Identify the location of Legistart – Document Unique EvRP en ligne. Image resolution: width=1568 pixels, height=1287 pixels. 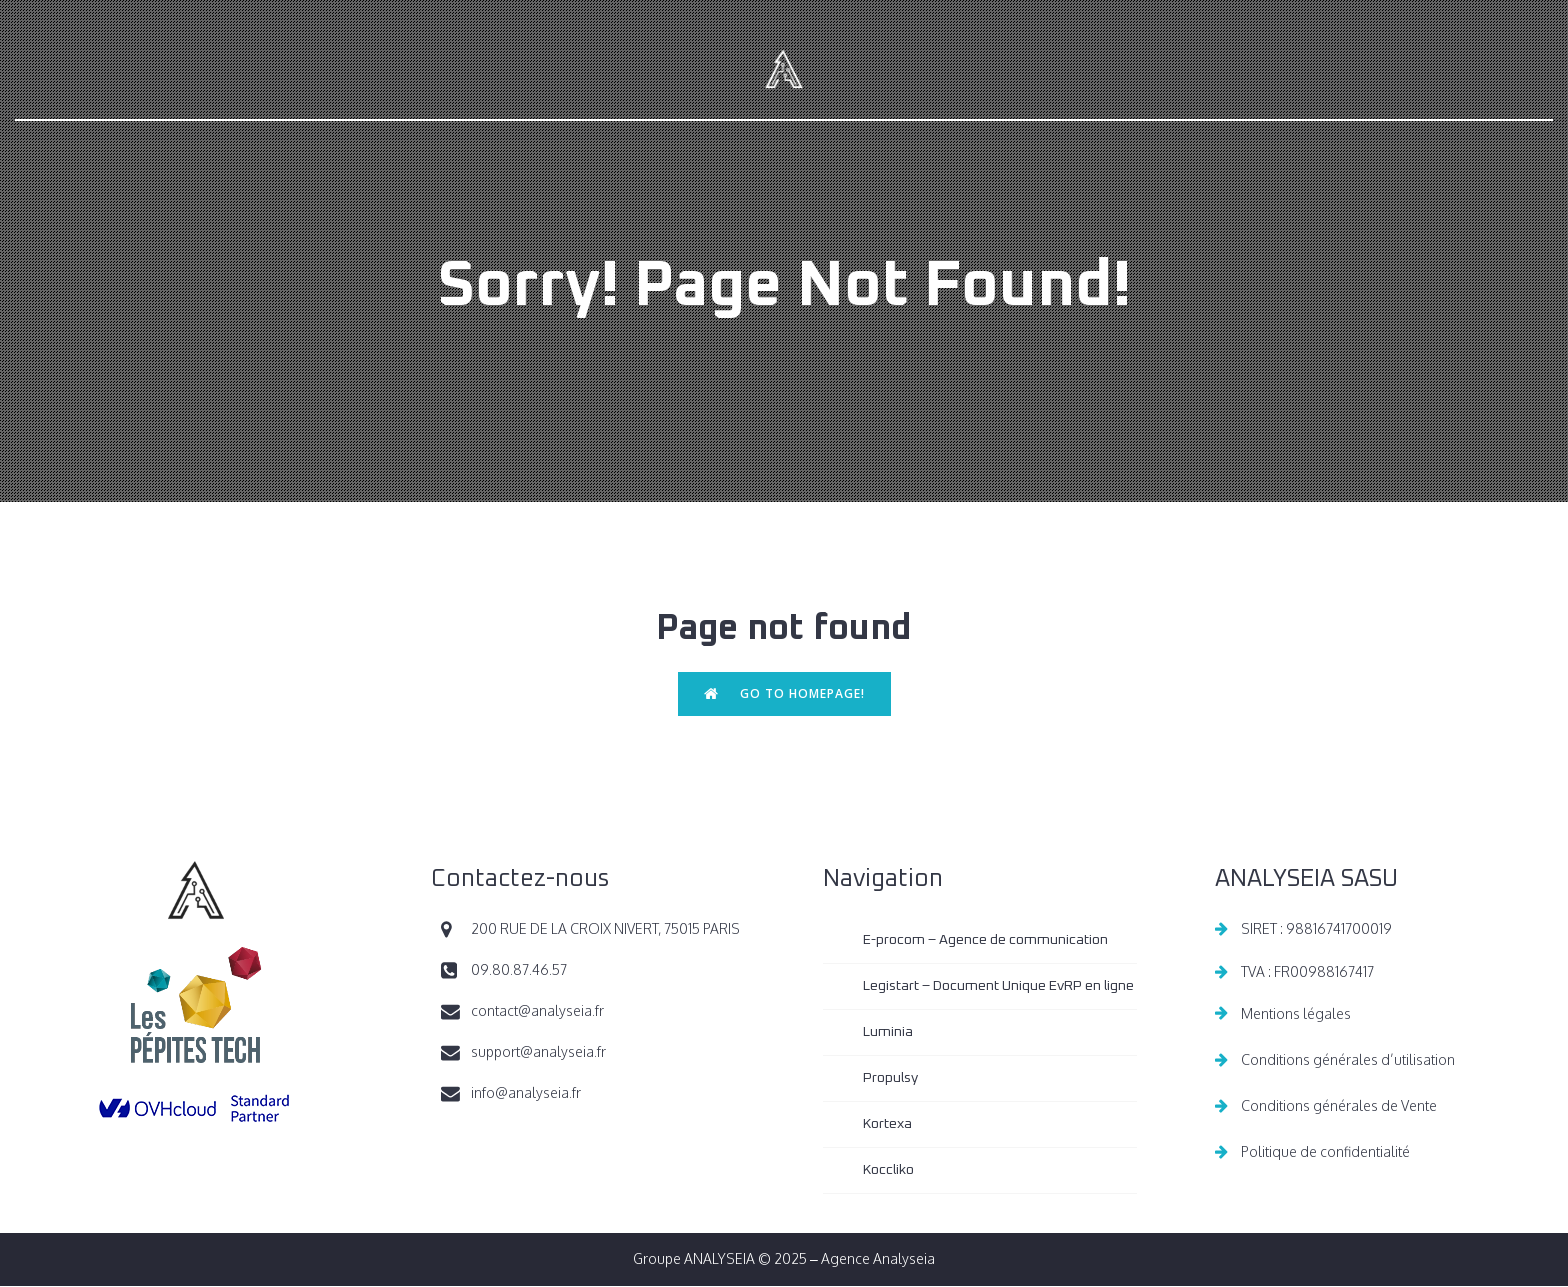
(998, 987).